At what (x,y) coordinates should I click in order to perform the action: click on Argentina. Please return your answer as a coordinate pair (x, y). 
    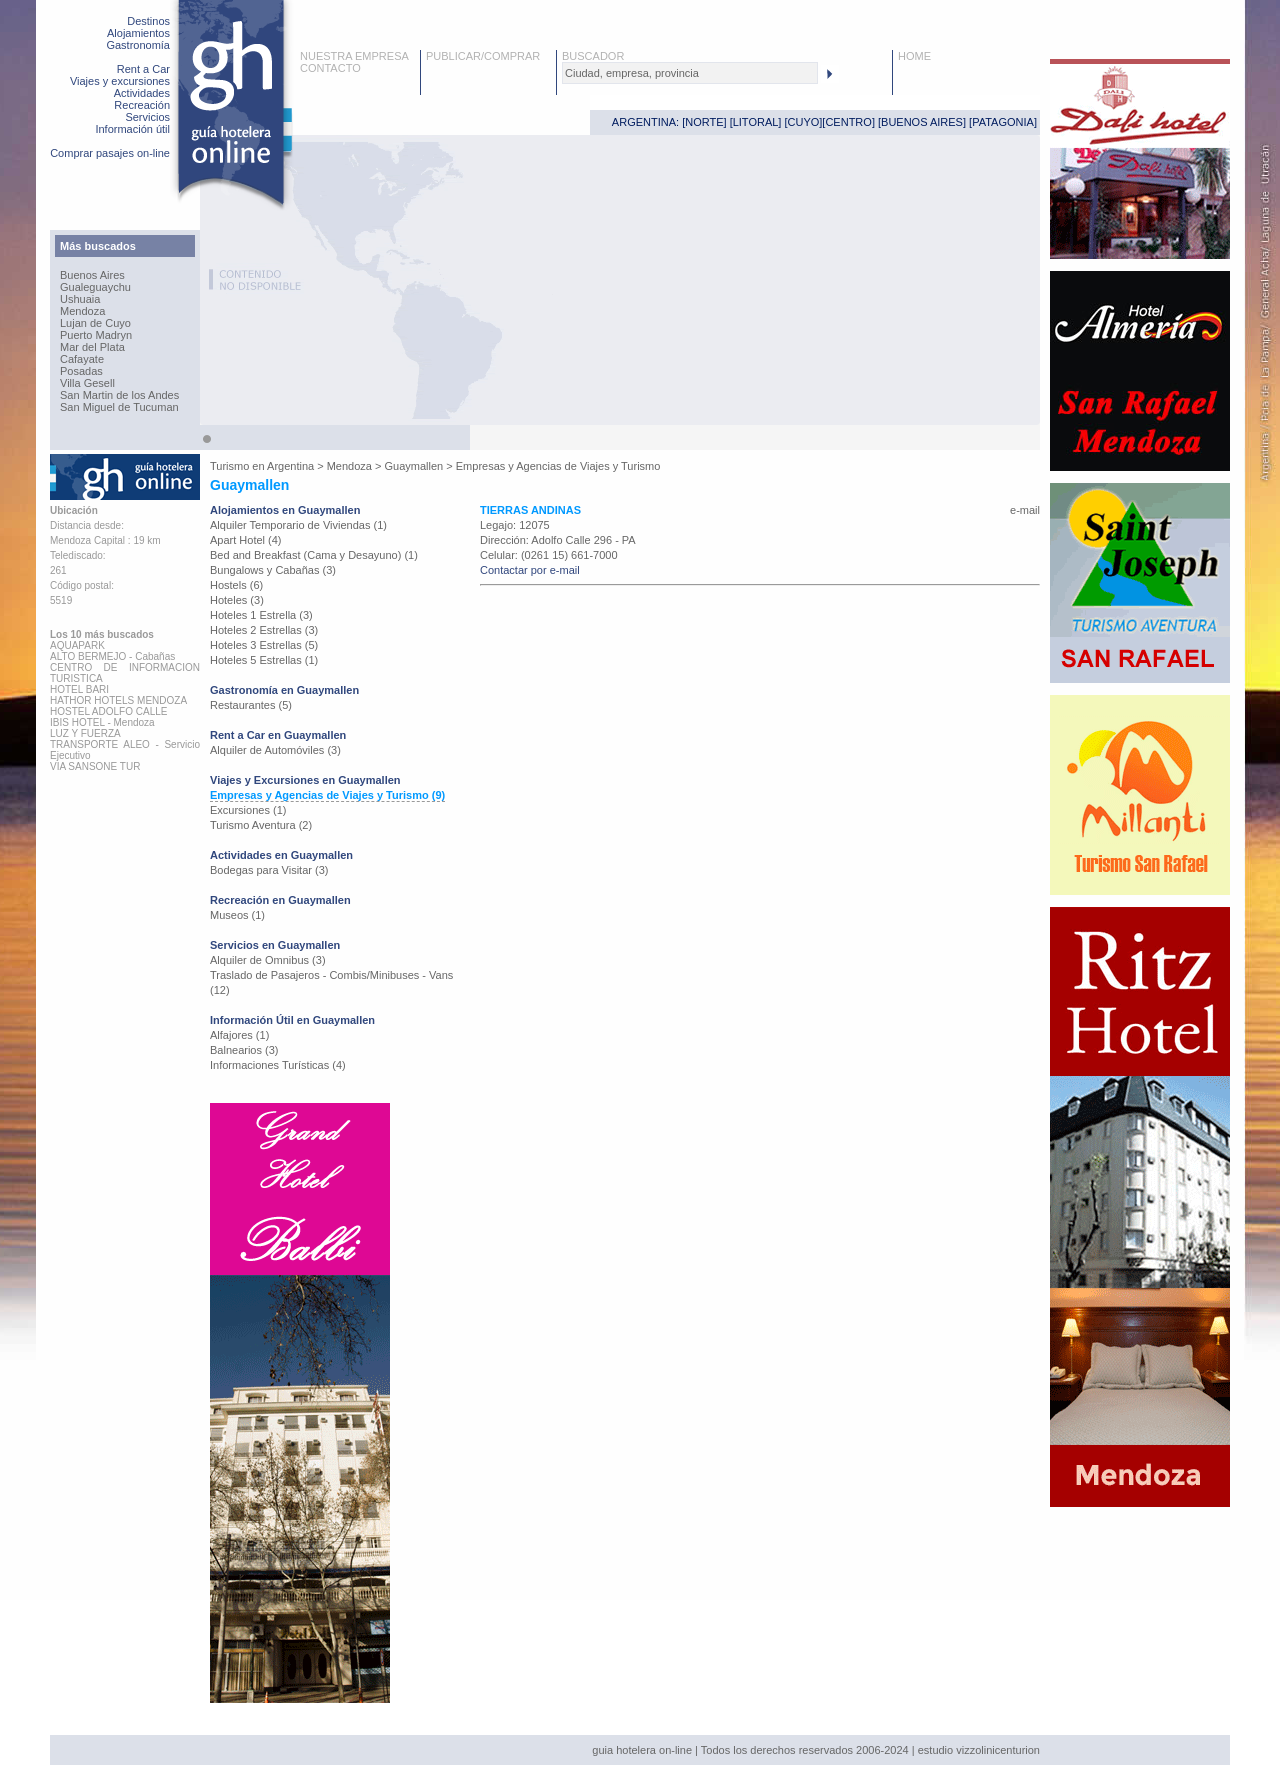
    Looking at the image, I should click on (290, 466).